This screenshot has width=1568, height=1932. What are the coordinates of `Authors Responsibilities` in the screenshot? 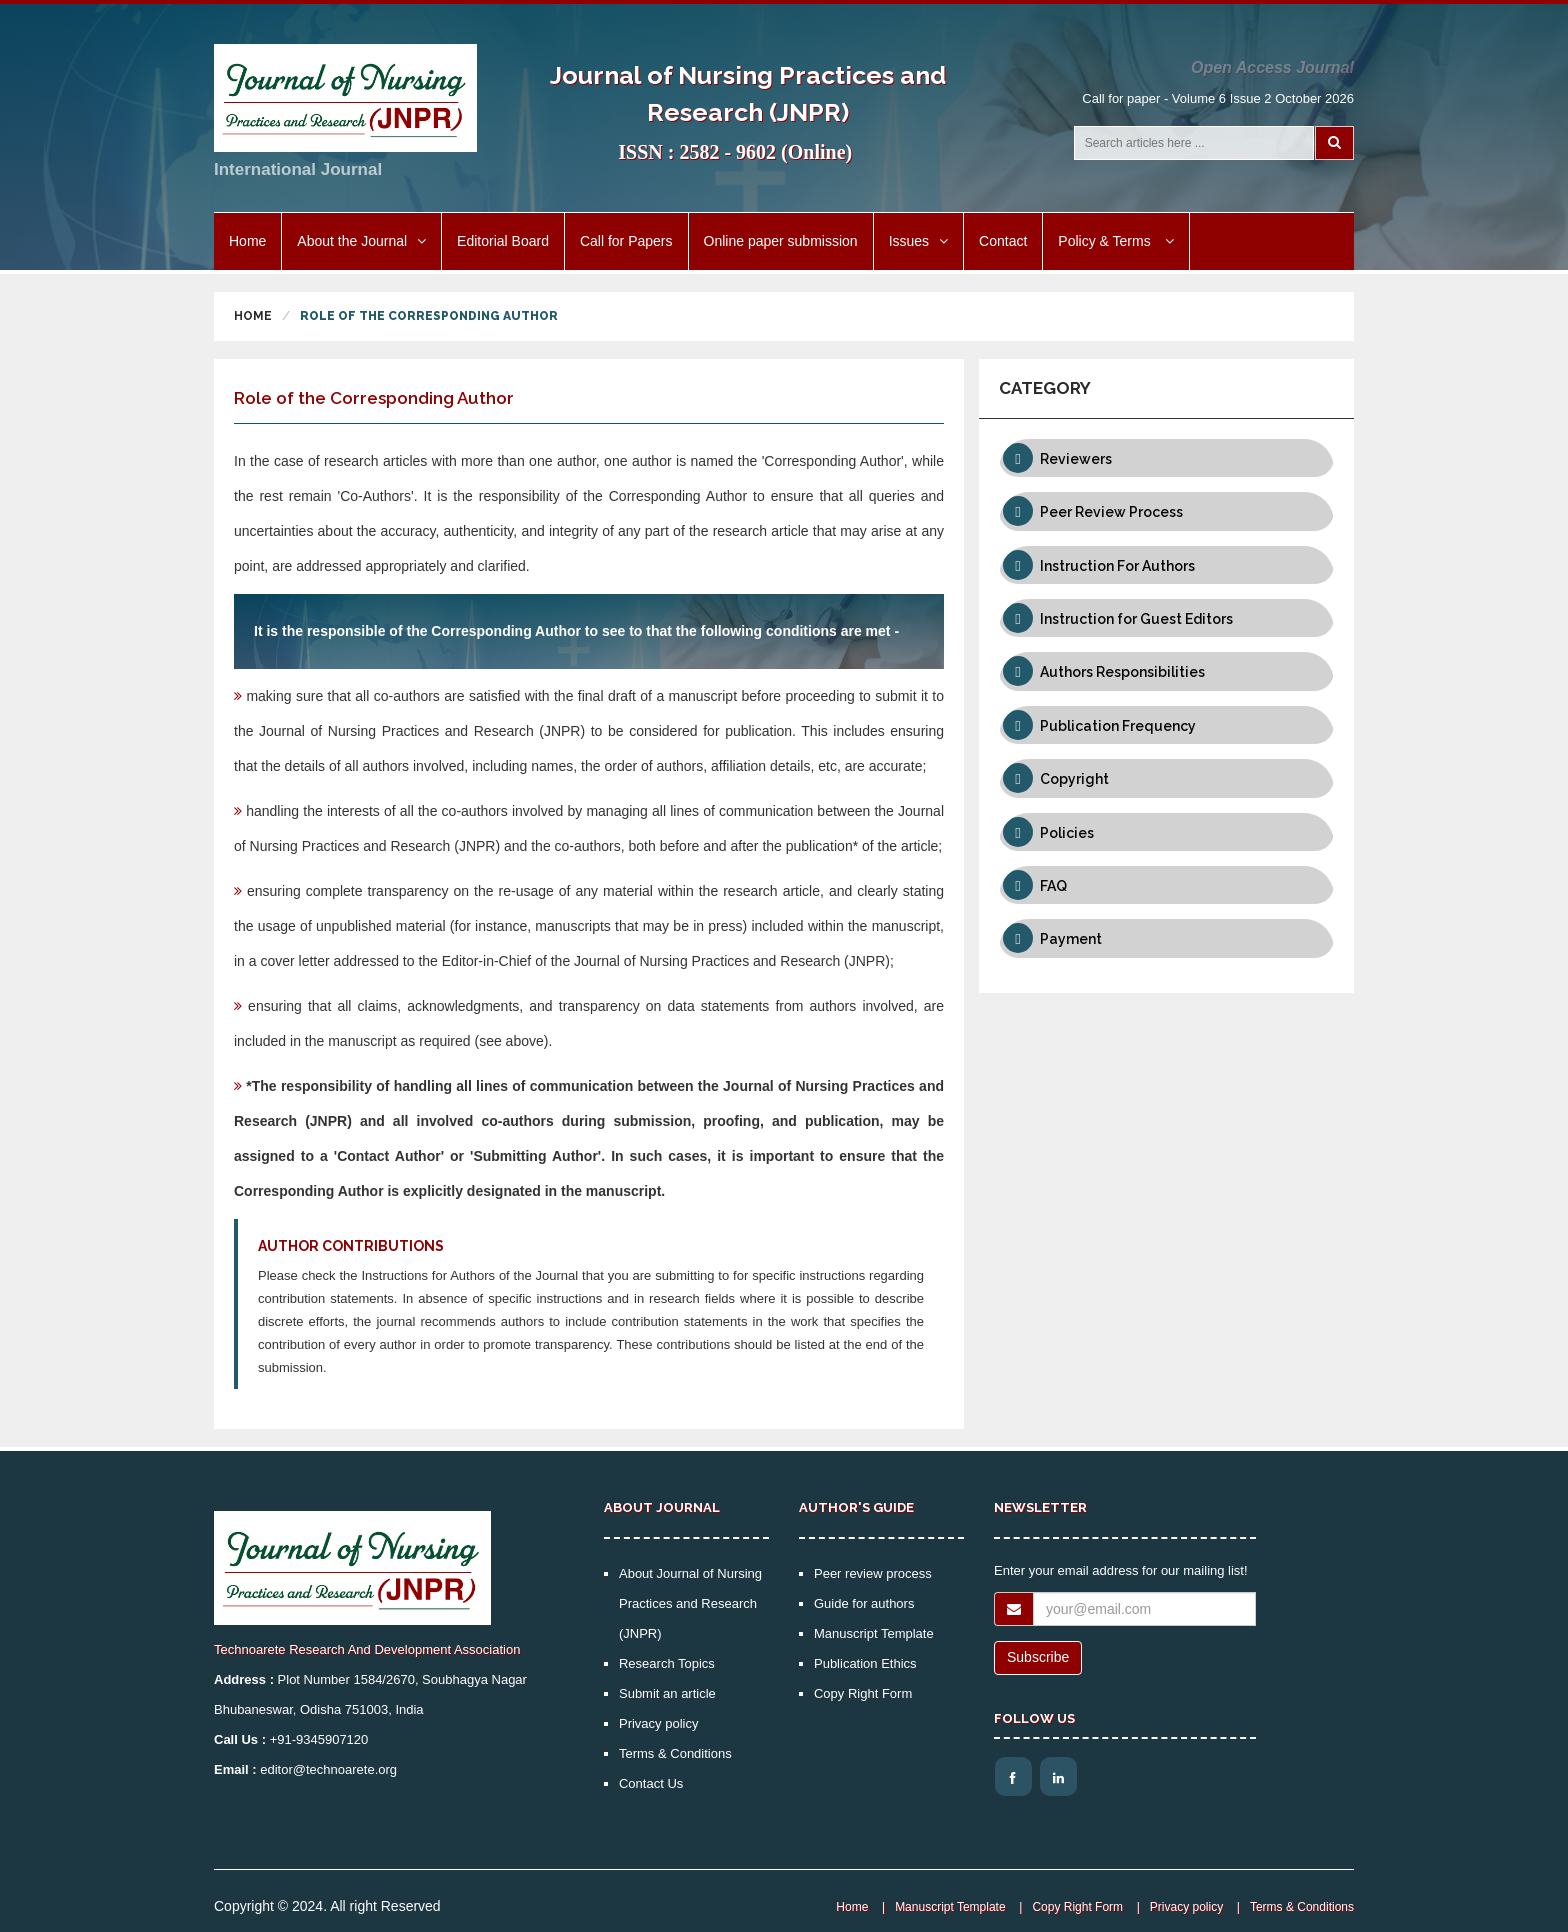 It's located at (1122, 672).